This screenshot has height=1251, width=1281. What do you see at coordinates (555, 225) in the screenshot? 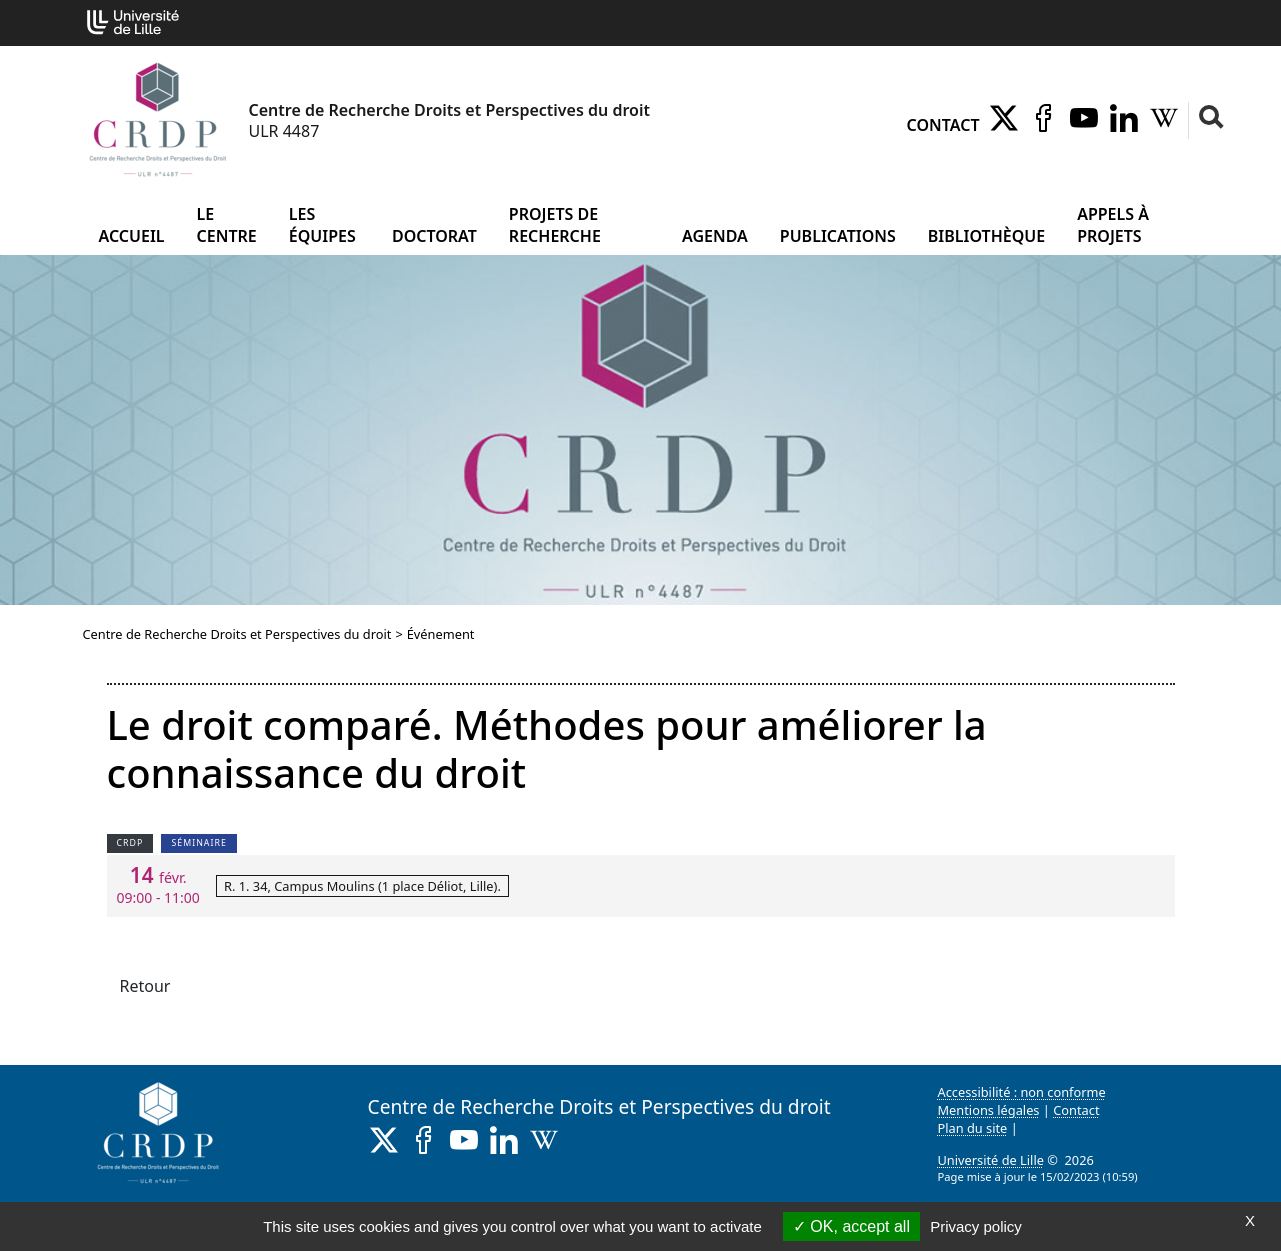
I see `Projets de recherche` at bounding box center [555, 225].